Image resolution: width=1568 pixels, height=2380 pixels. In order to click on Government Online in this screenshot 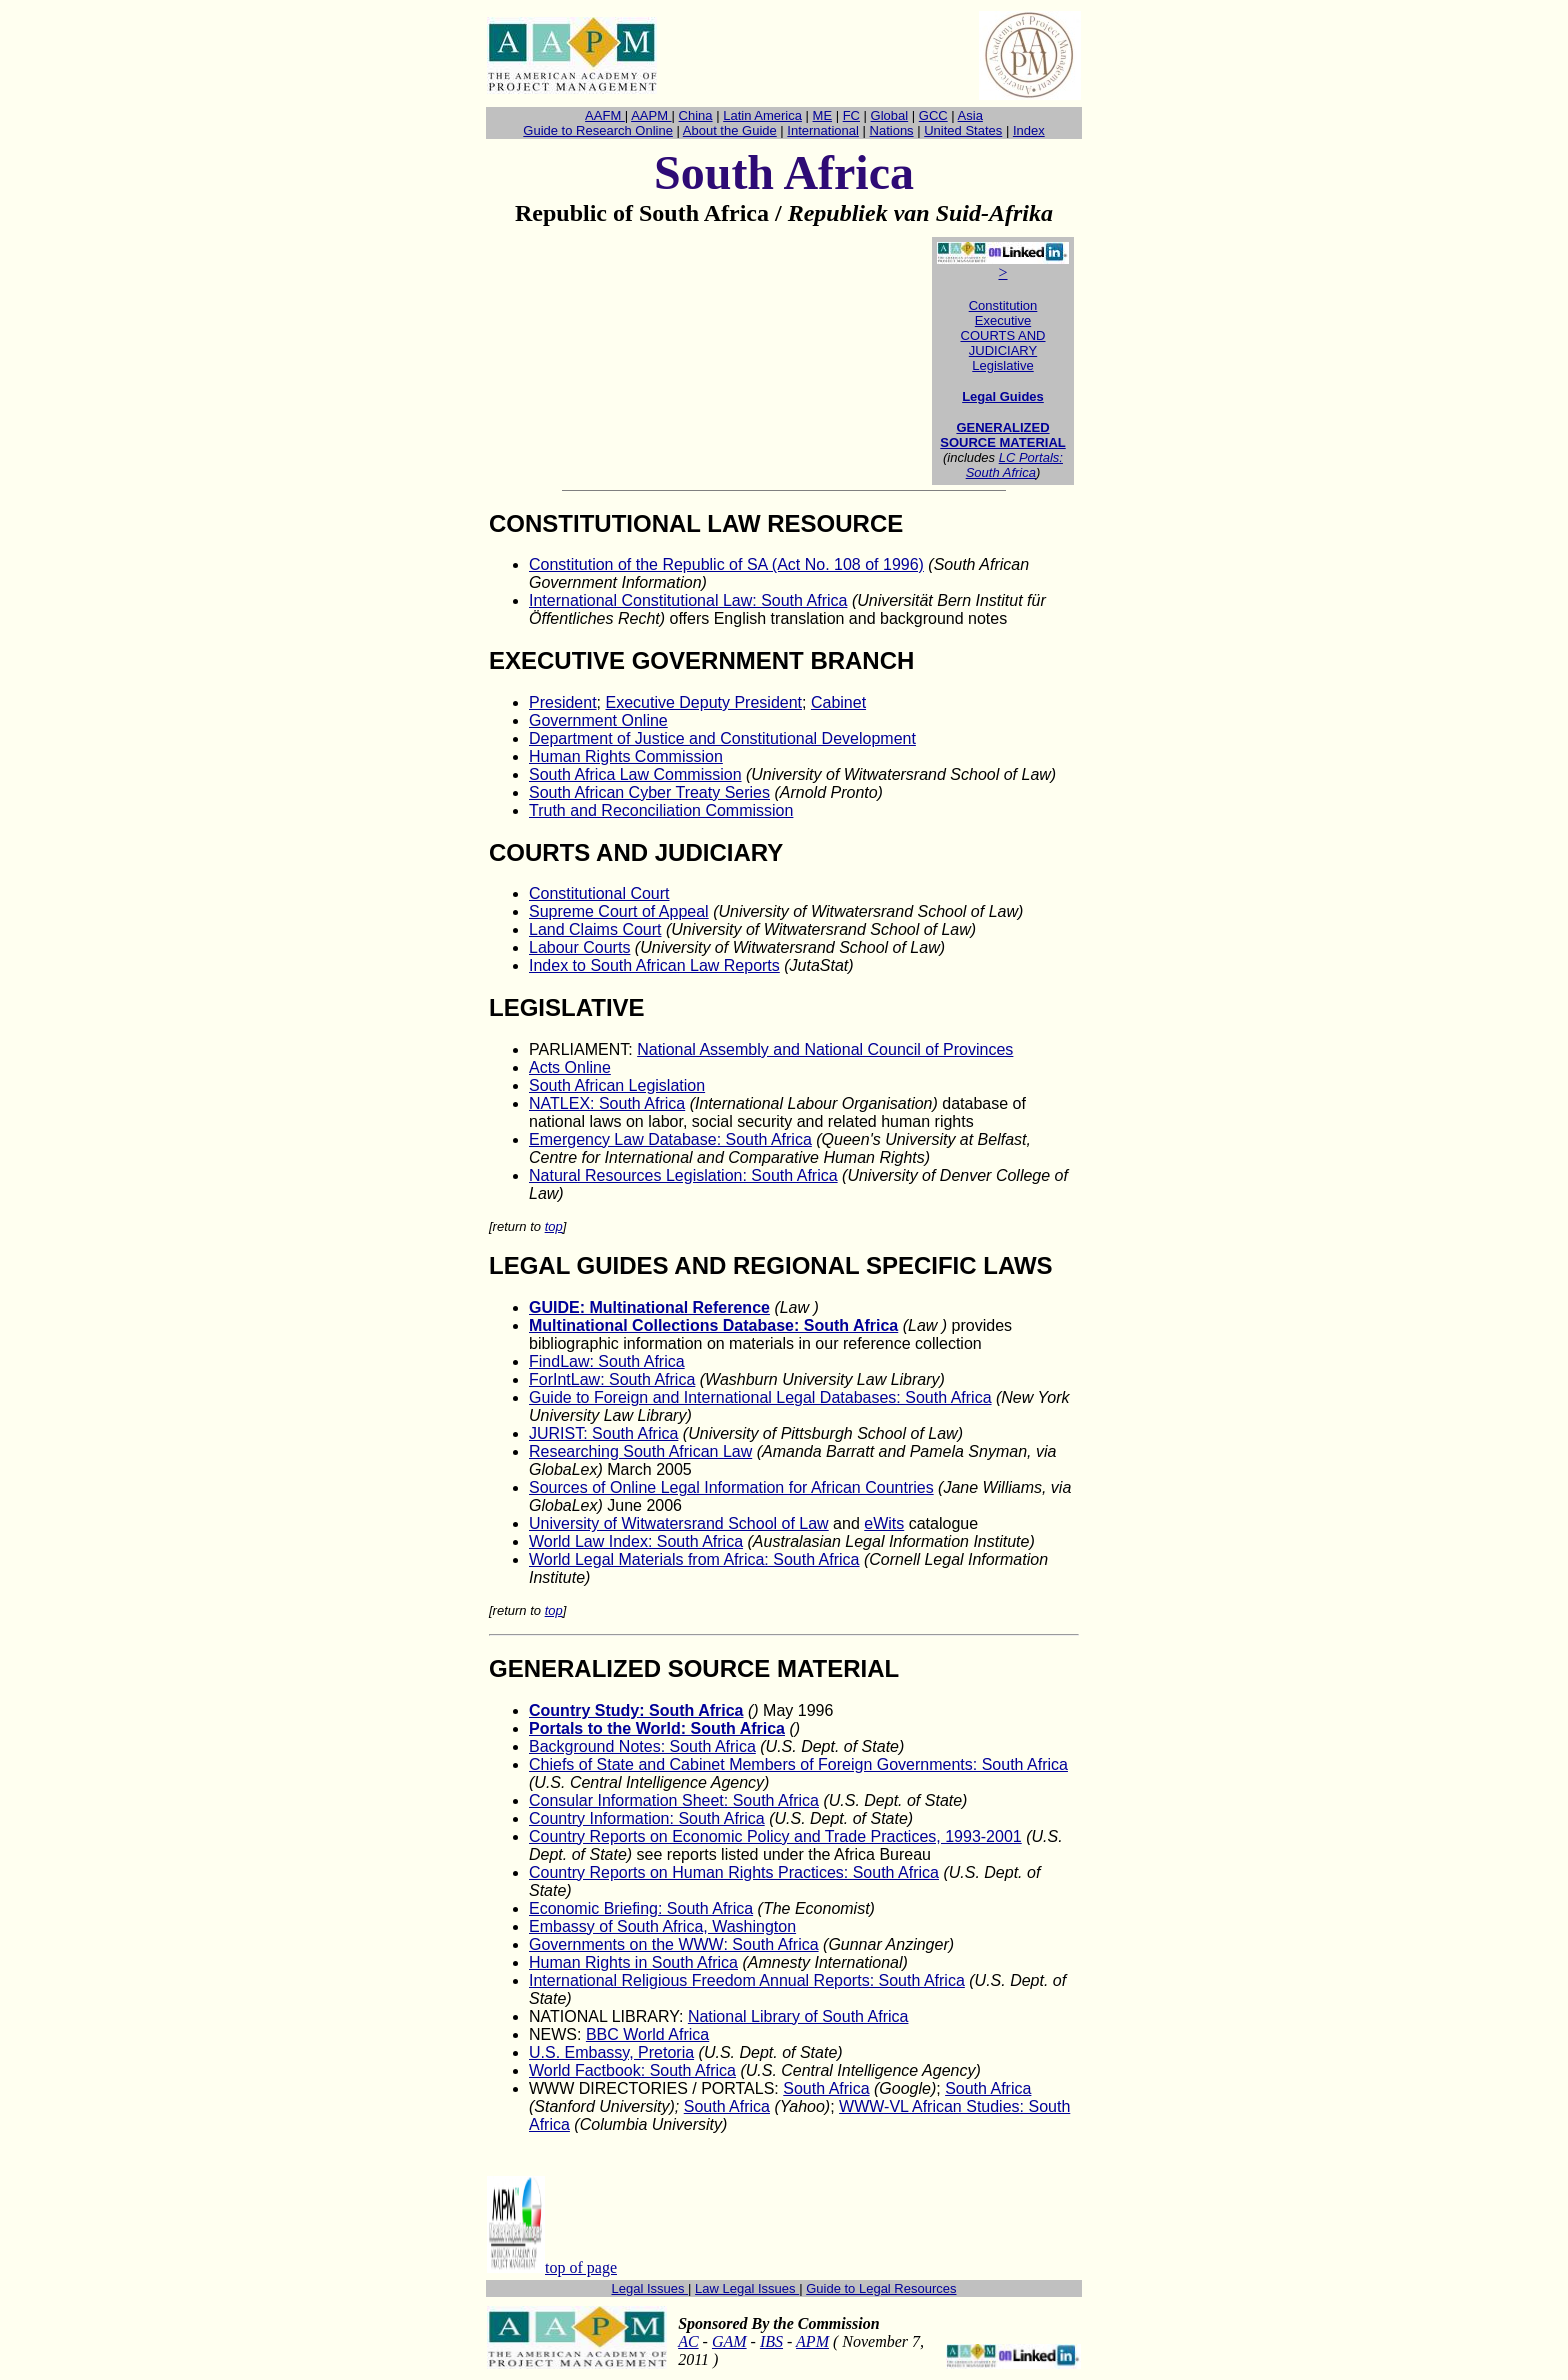, I will do `click(598, 720)`.